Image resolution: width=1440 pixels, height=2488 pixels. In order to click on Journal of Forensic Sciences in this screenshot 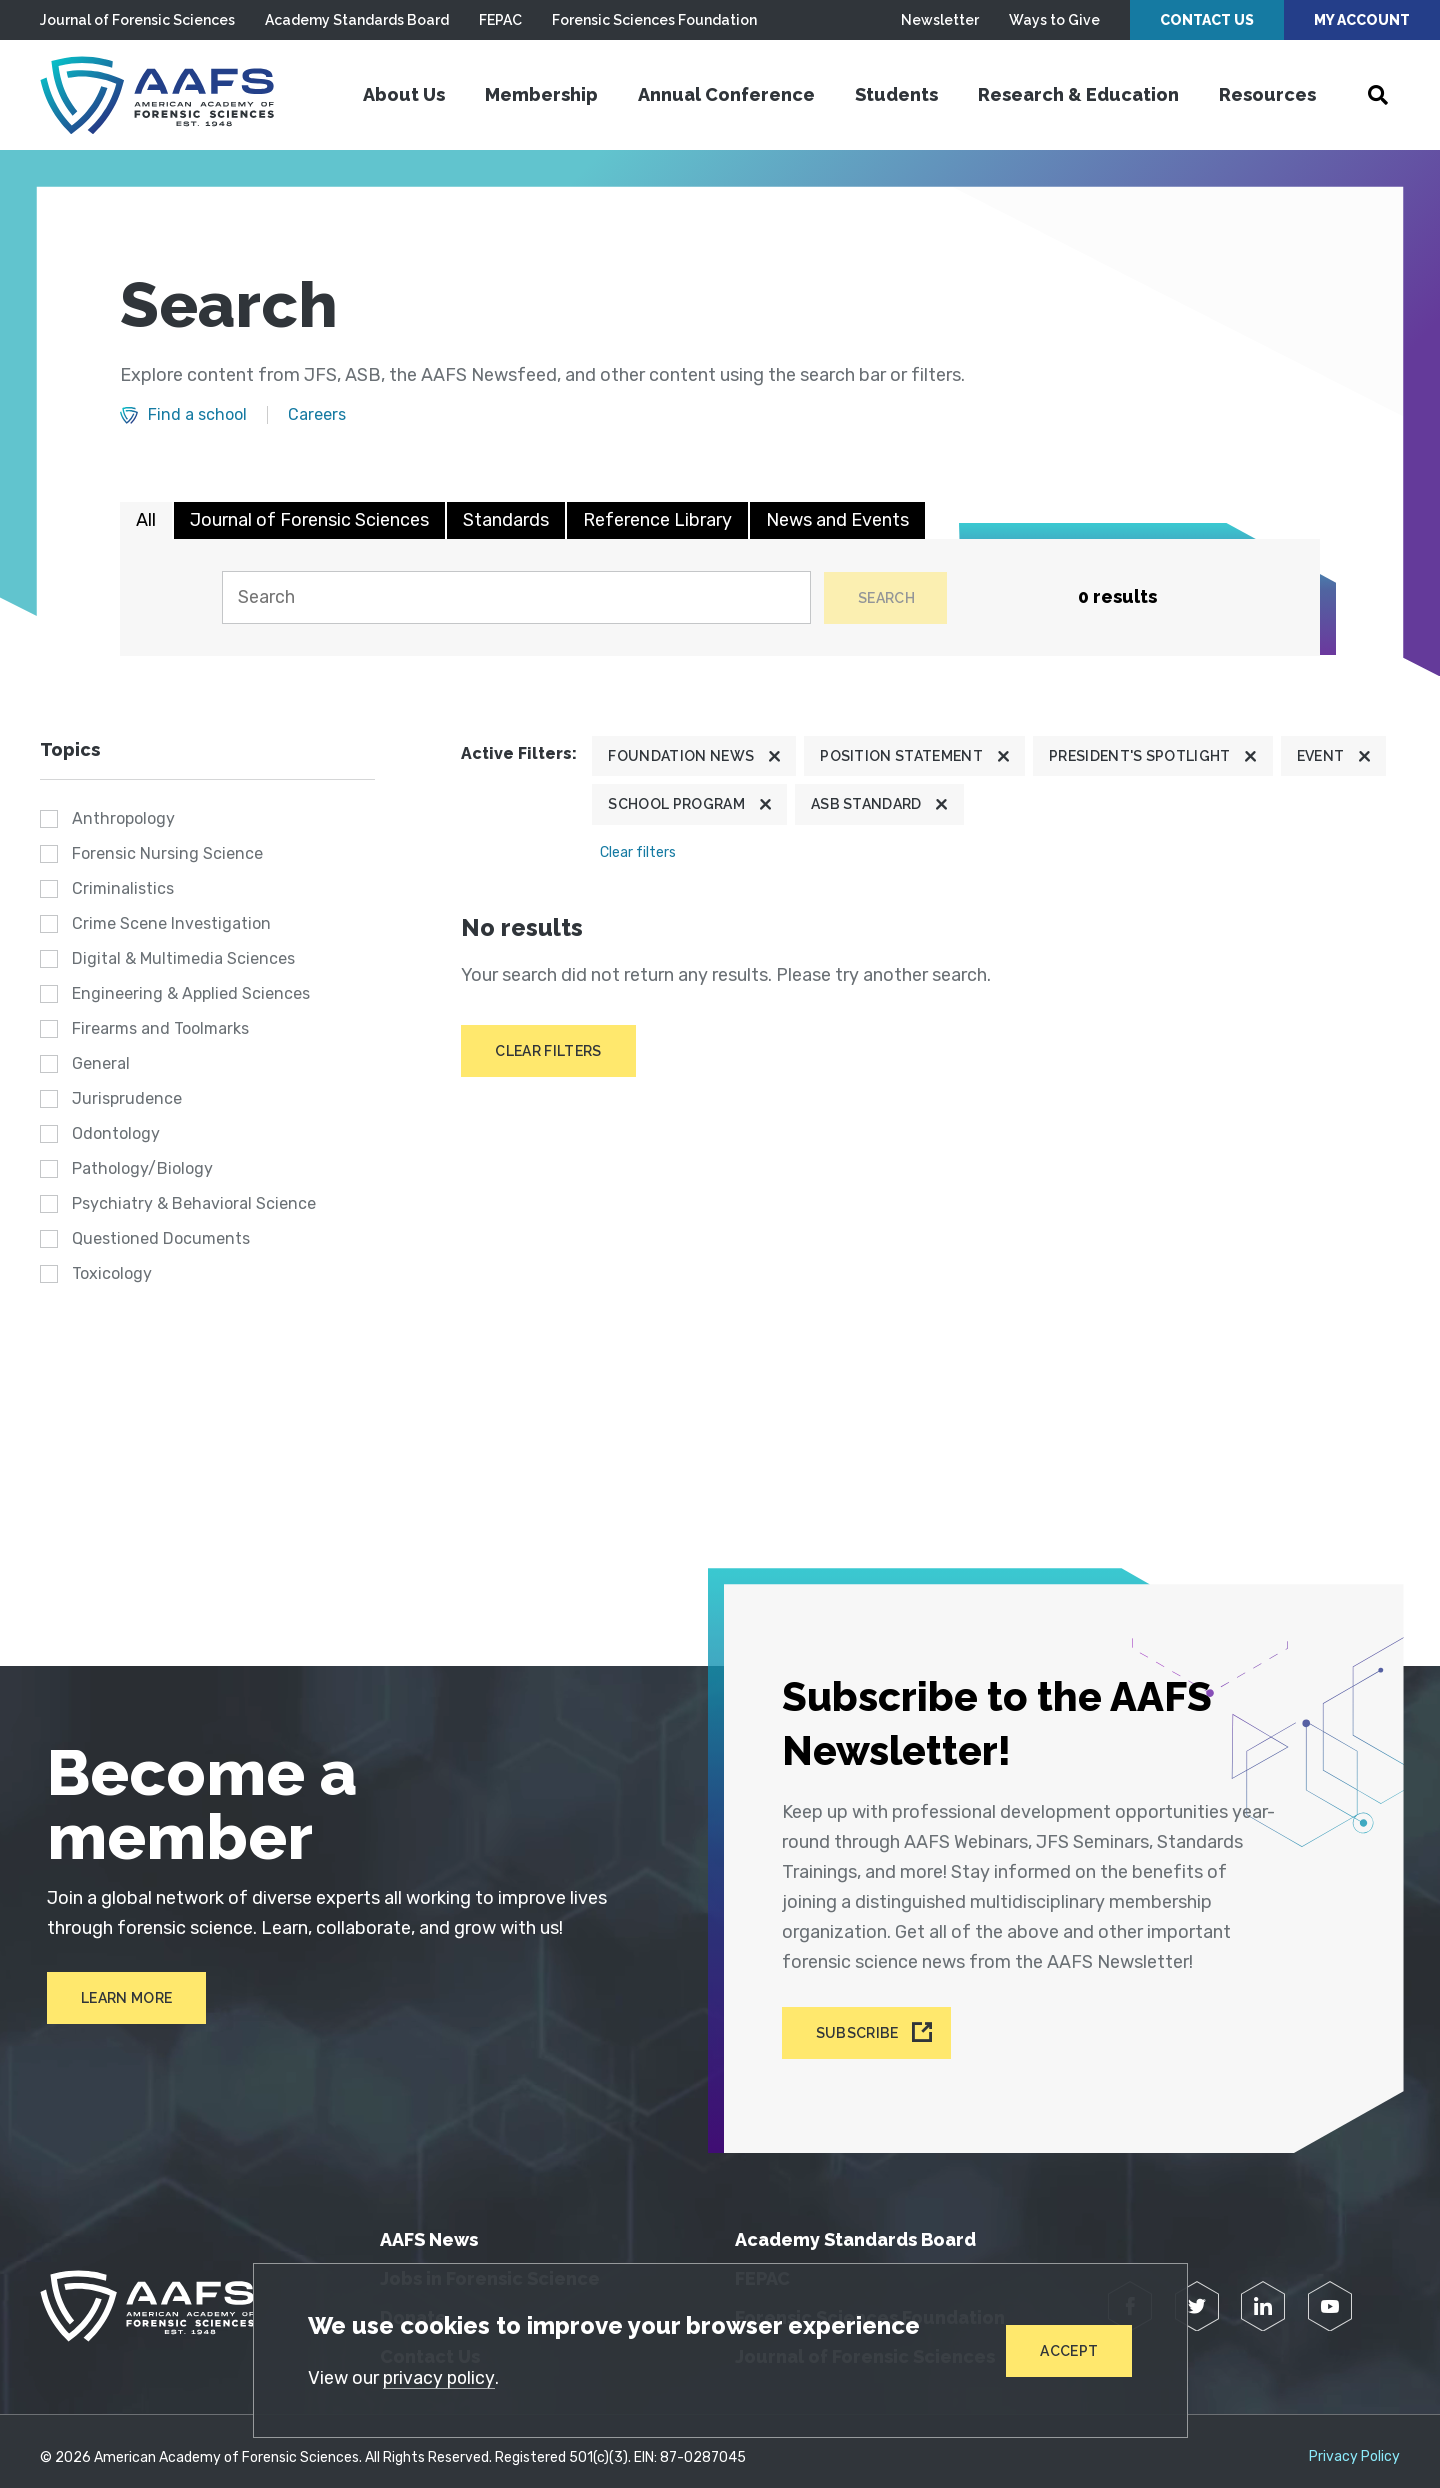, I will do `click(137, 20)`.